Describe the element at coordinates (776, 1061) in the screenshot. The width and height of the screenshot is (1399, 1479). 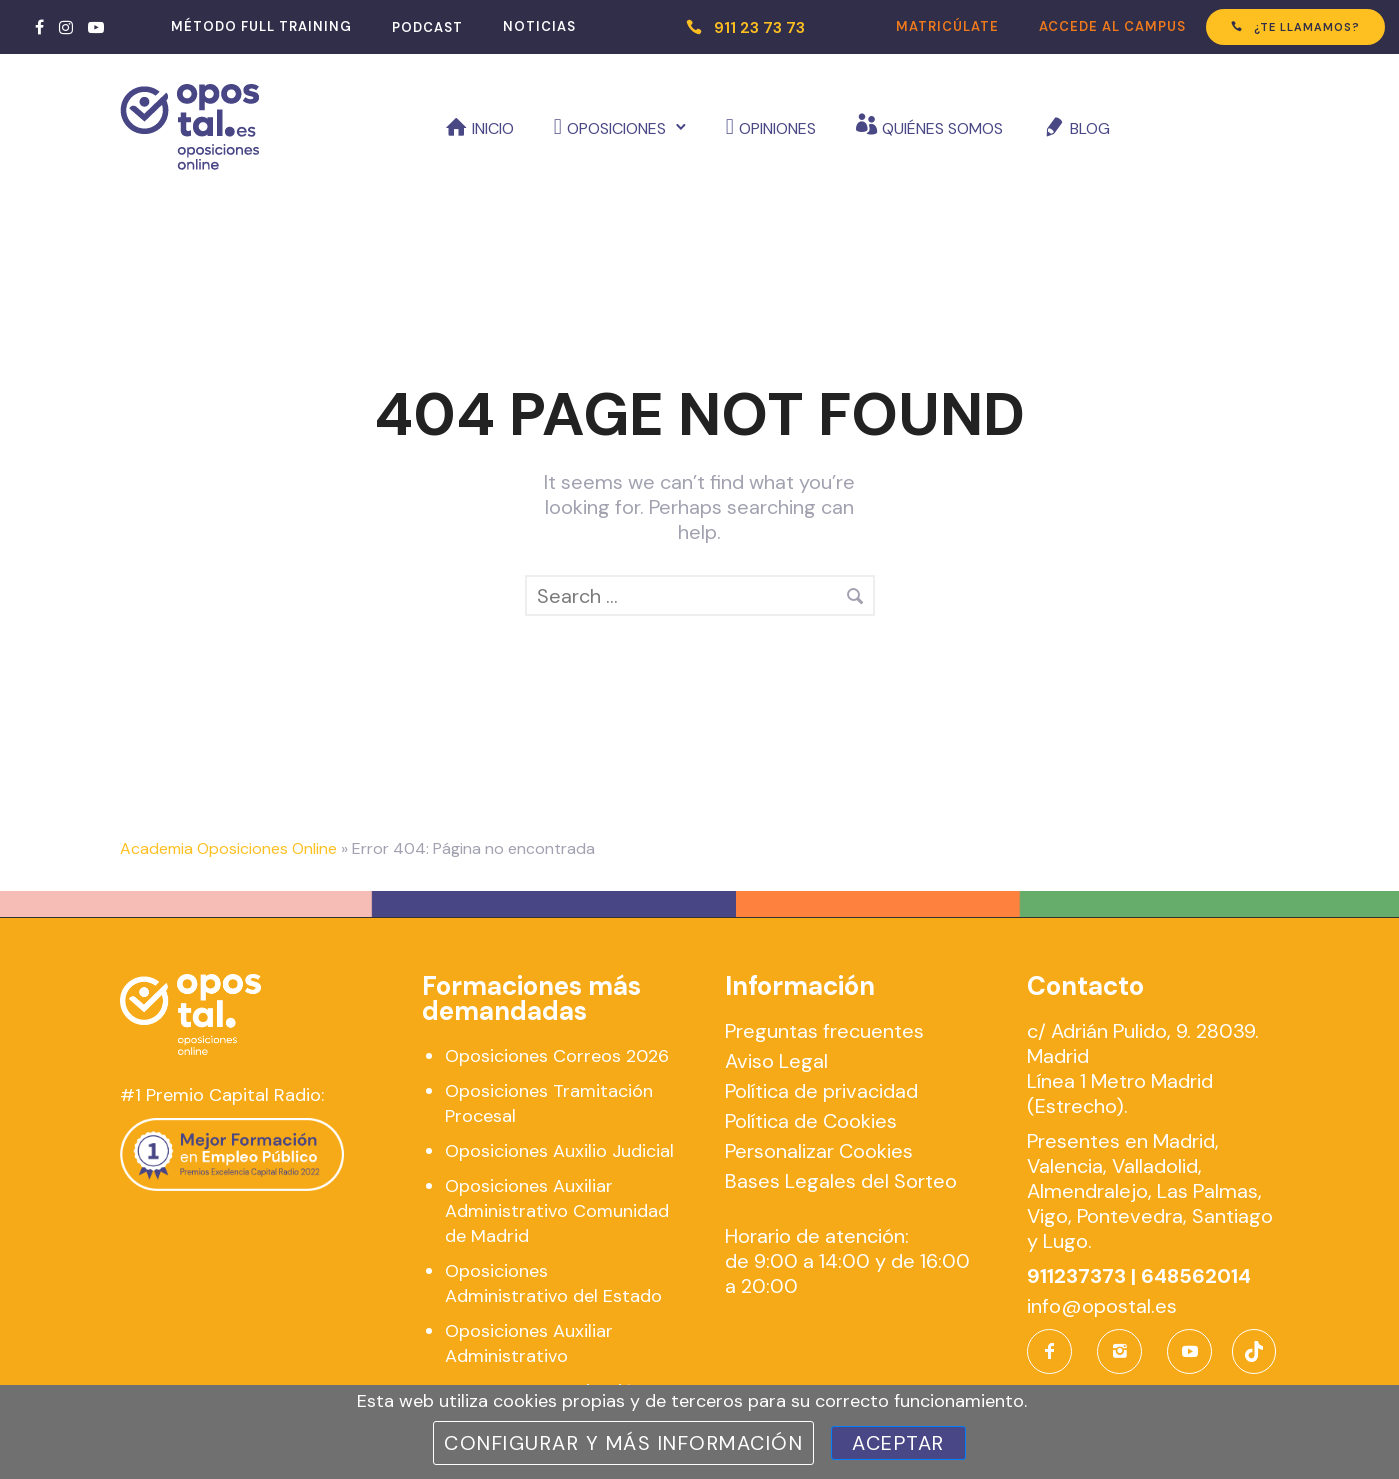
I see `Aviso Legal` at that location.